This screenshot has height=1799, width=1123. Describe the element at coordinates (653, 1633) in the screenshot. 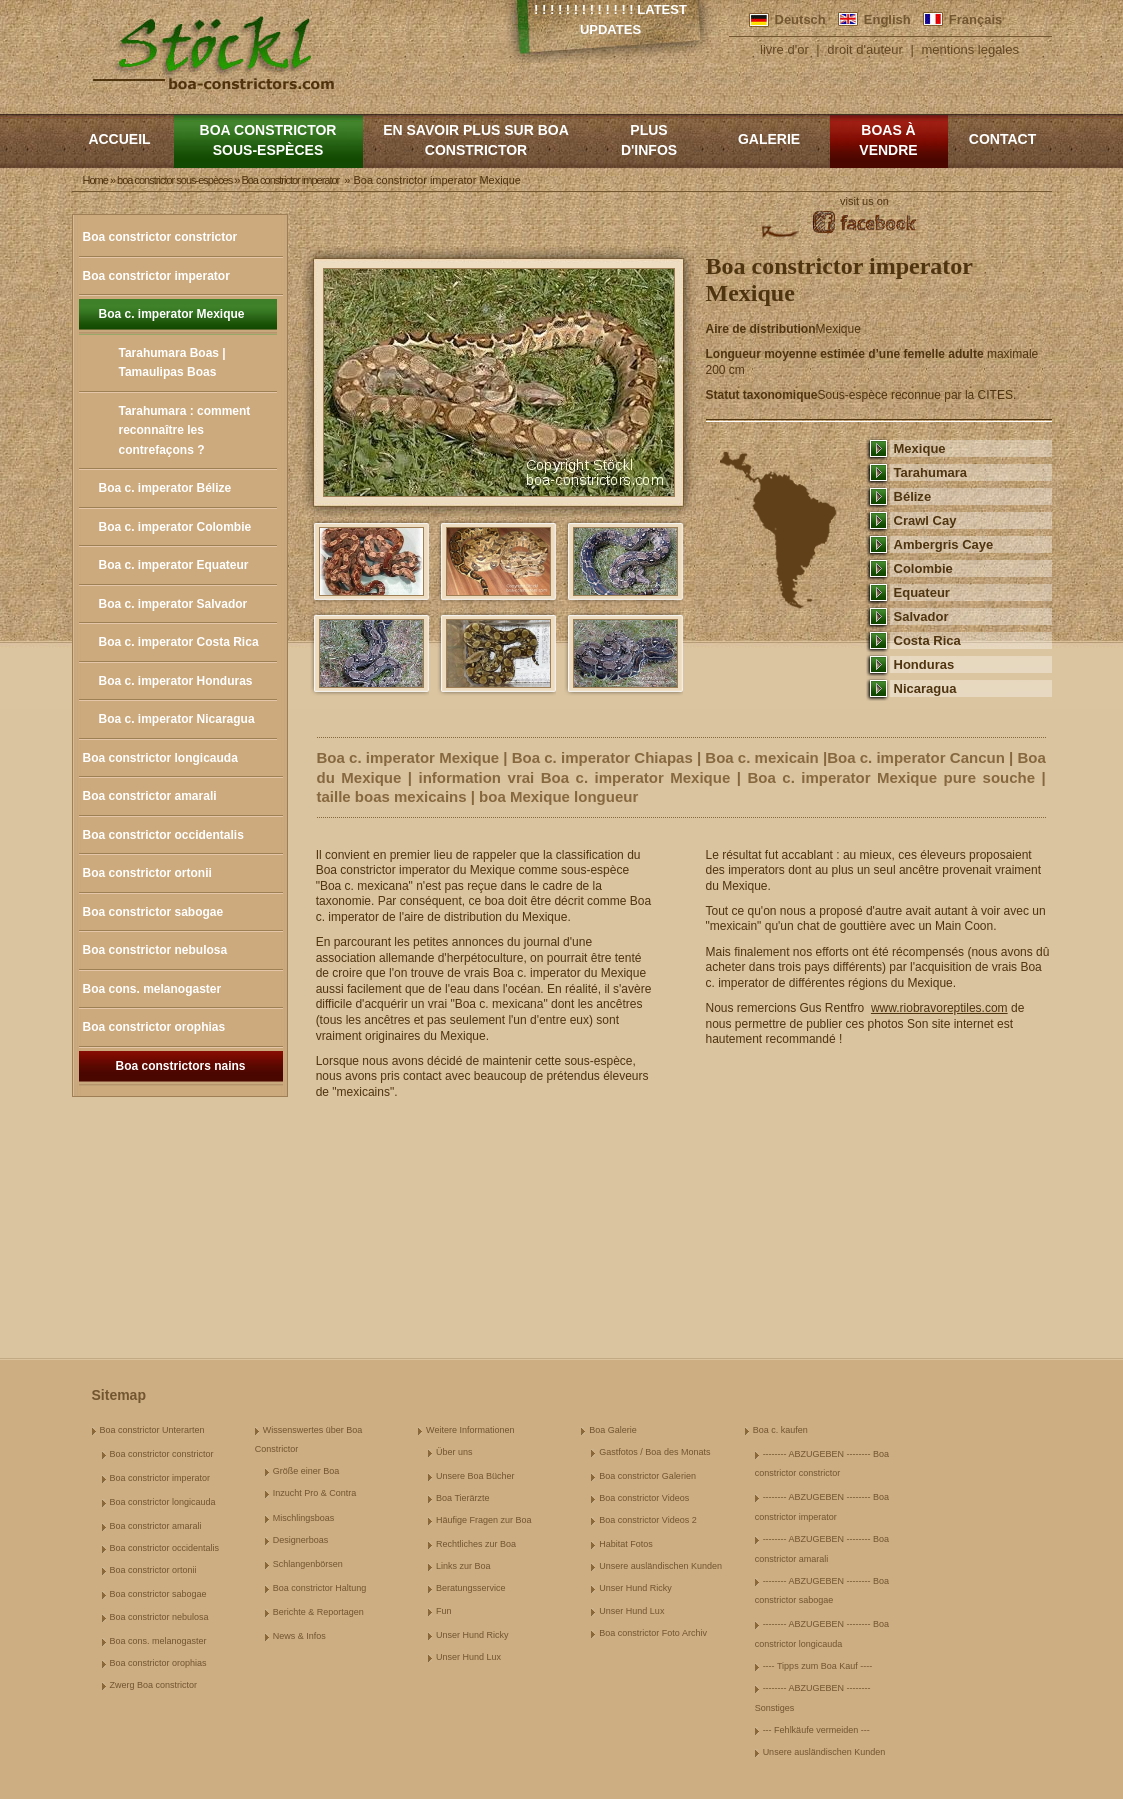

I see `Boa constrictor Foto Archiv` at that location.